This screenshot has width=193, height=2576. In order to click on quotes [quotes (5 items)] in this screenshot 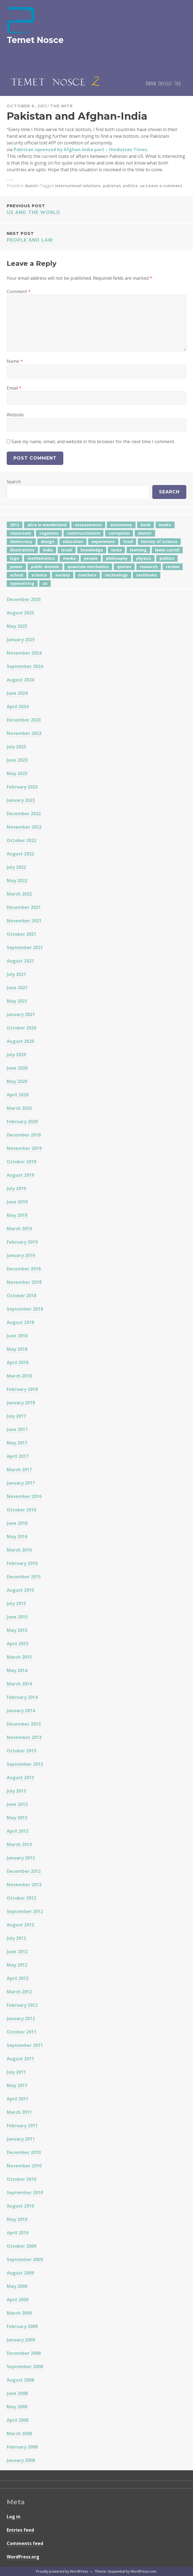, I will do `click(124, 566)`.